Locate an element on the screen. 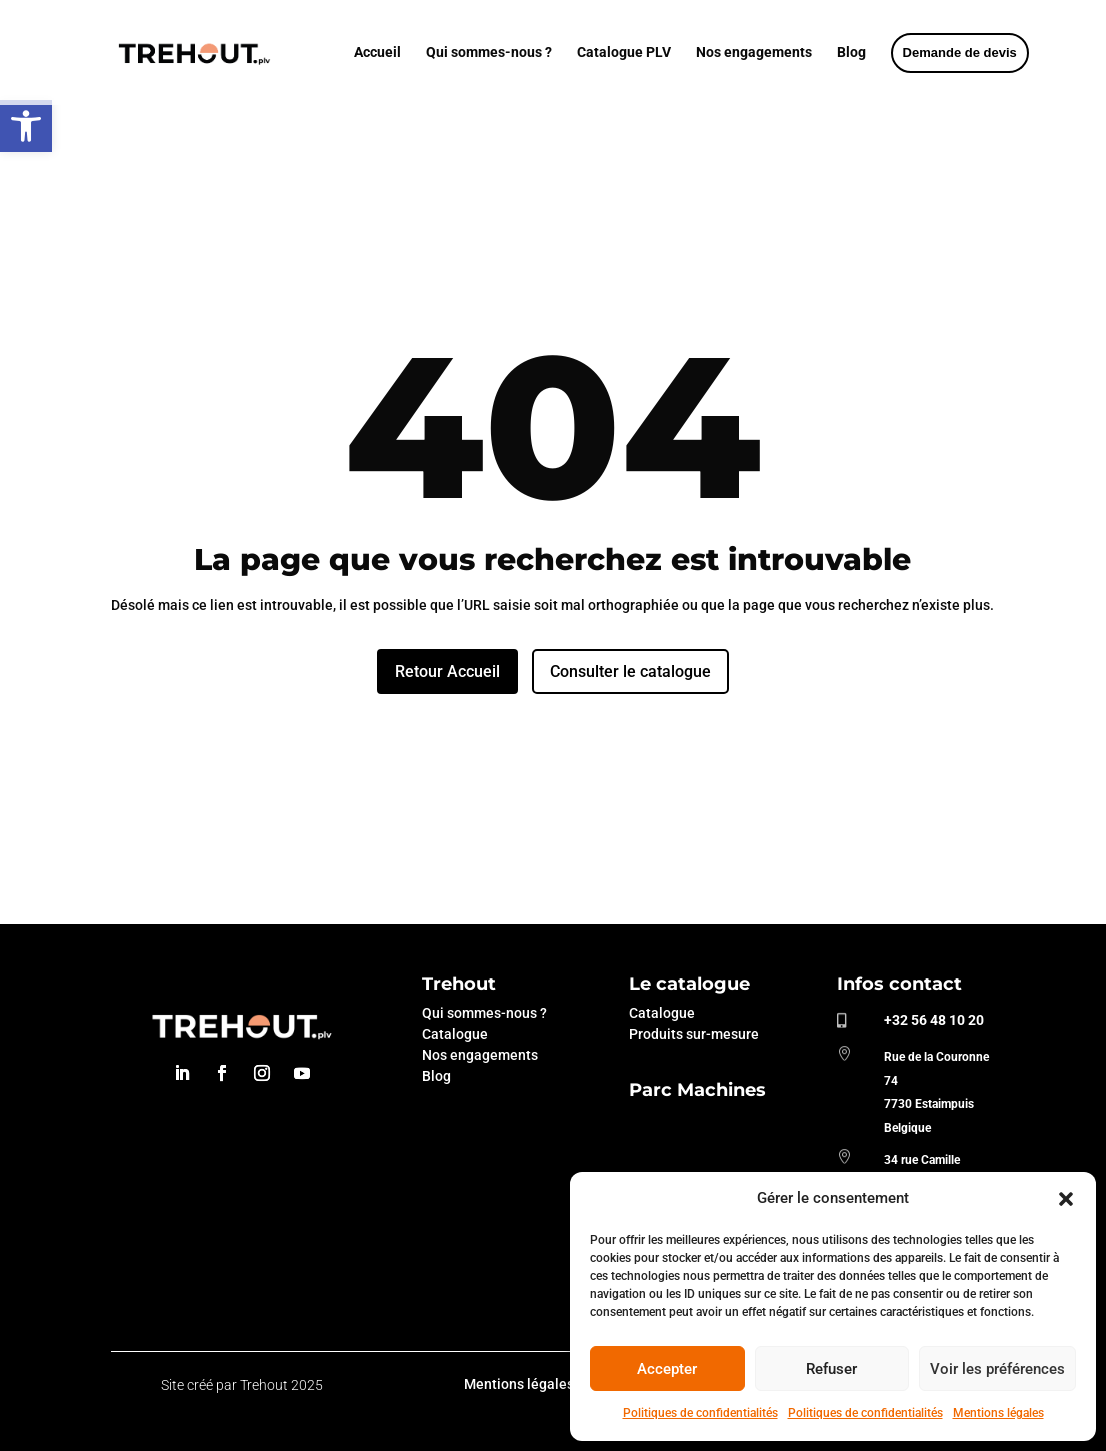  Retour Accueil [link] is located at coordinates (447, 671).